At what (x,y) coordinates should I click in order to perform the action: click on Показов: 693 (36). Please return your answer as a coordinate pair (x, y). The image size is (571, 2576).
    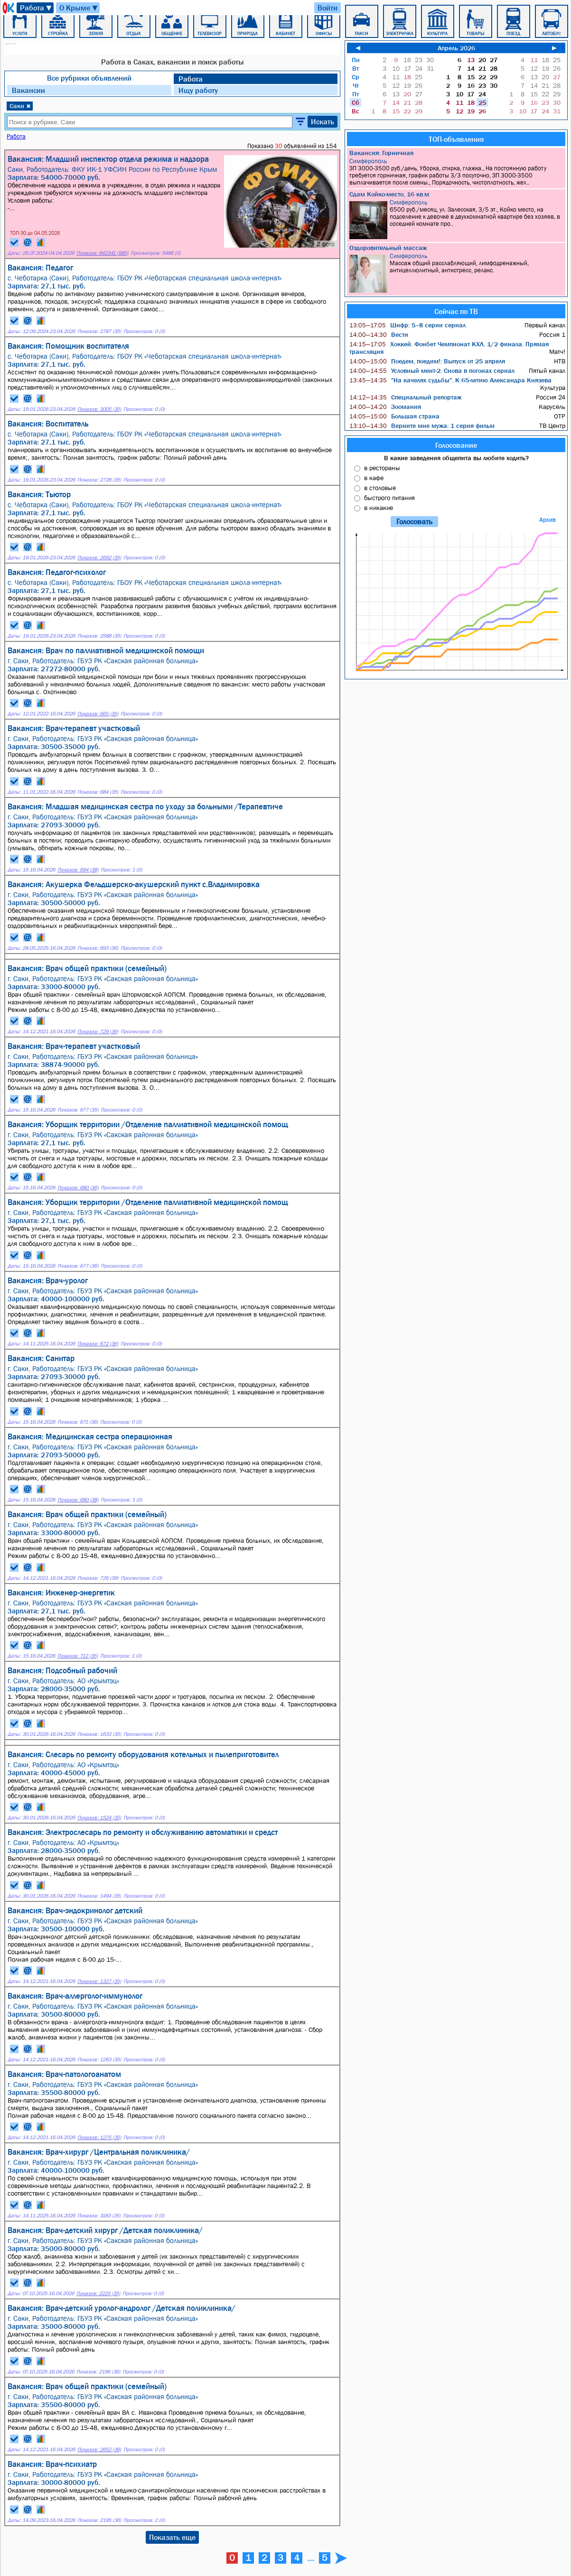
    Looking at the image, I should click on (97, 948).